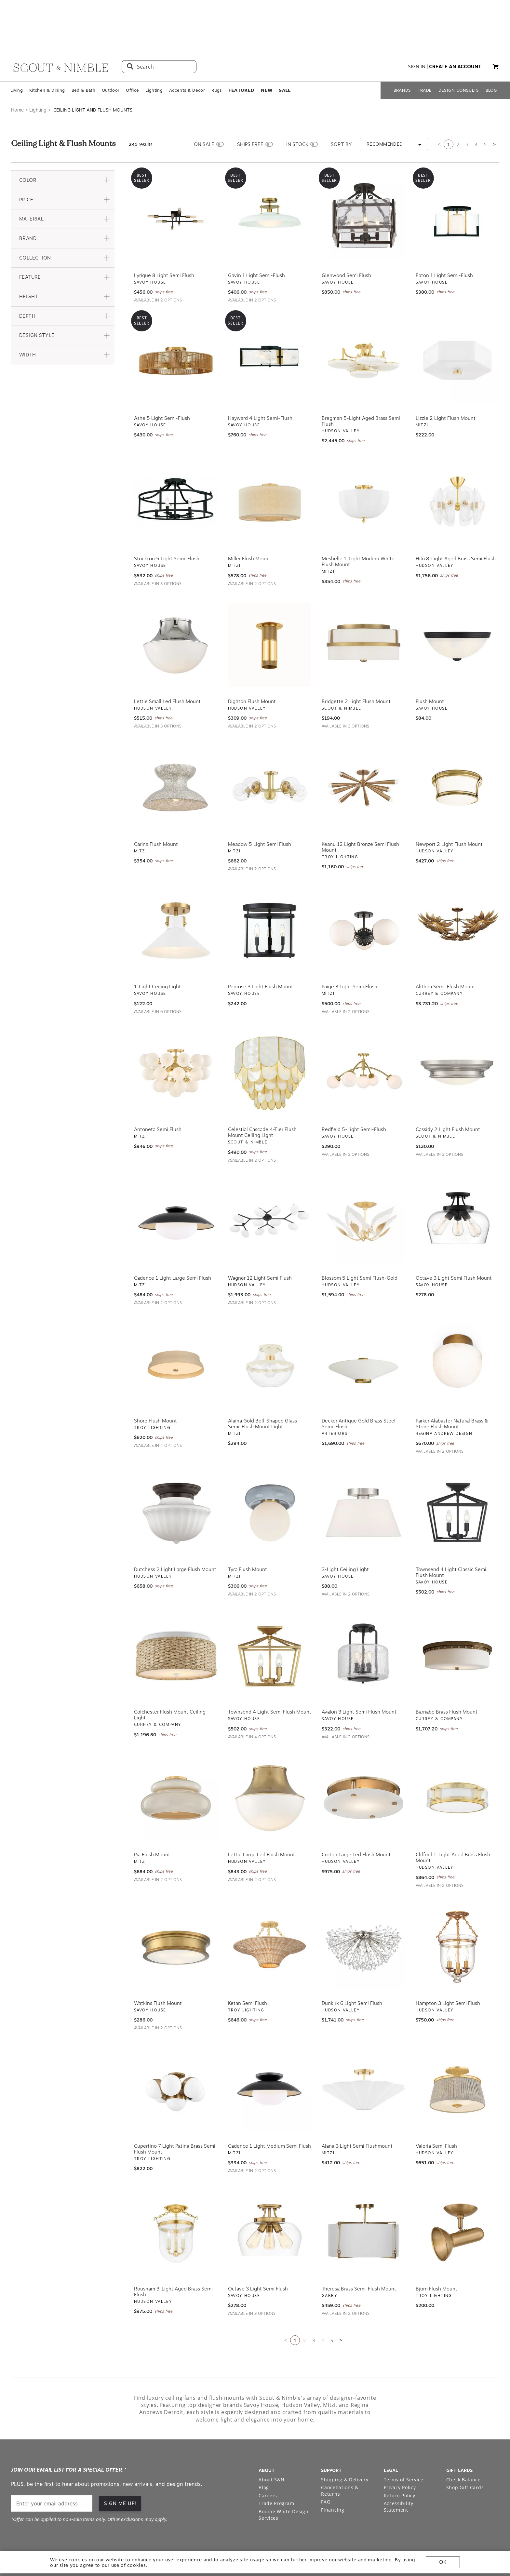 The height and width of the screenshot is (2576, 510). What do you see at coordinates (166, 524) in the screenshot?
I see `Stockton 5 Light Semi-Flush` at bounding box center [166, 524].